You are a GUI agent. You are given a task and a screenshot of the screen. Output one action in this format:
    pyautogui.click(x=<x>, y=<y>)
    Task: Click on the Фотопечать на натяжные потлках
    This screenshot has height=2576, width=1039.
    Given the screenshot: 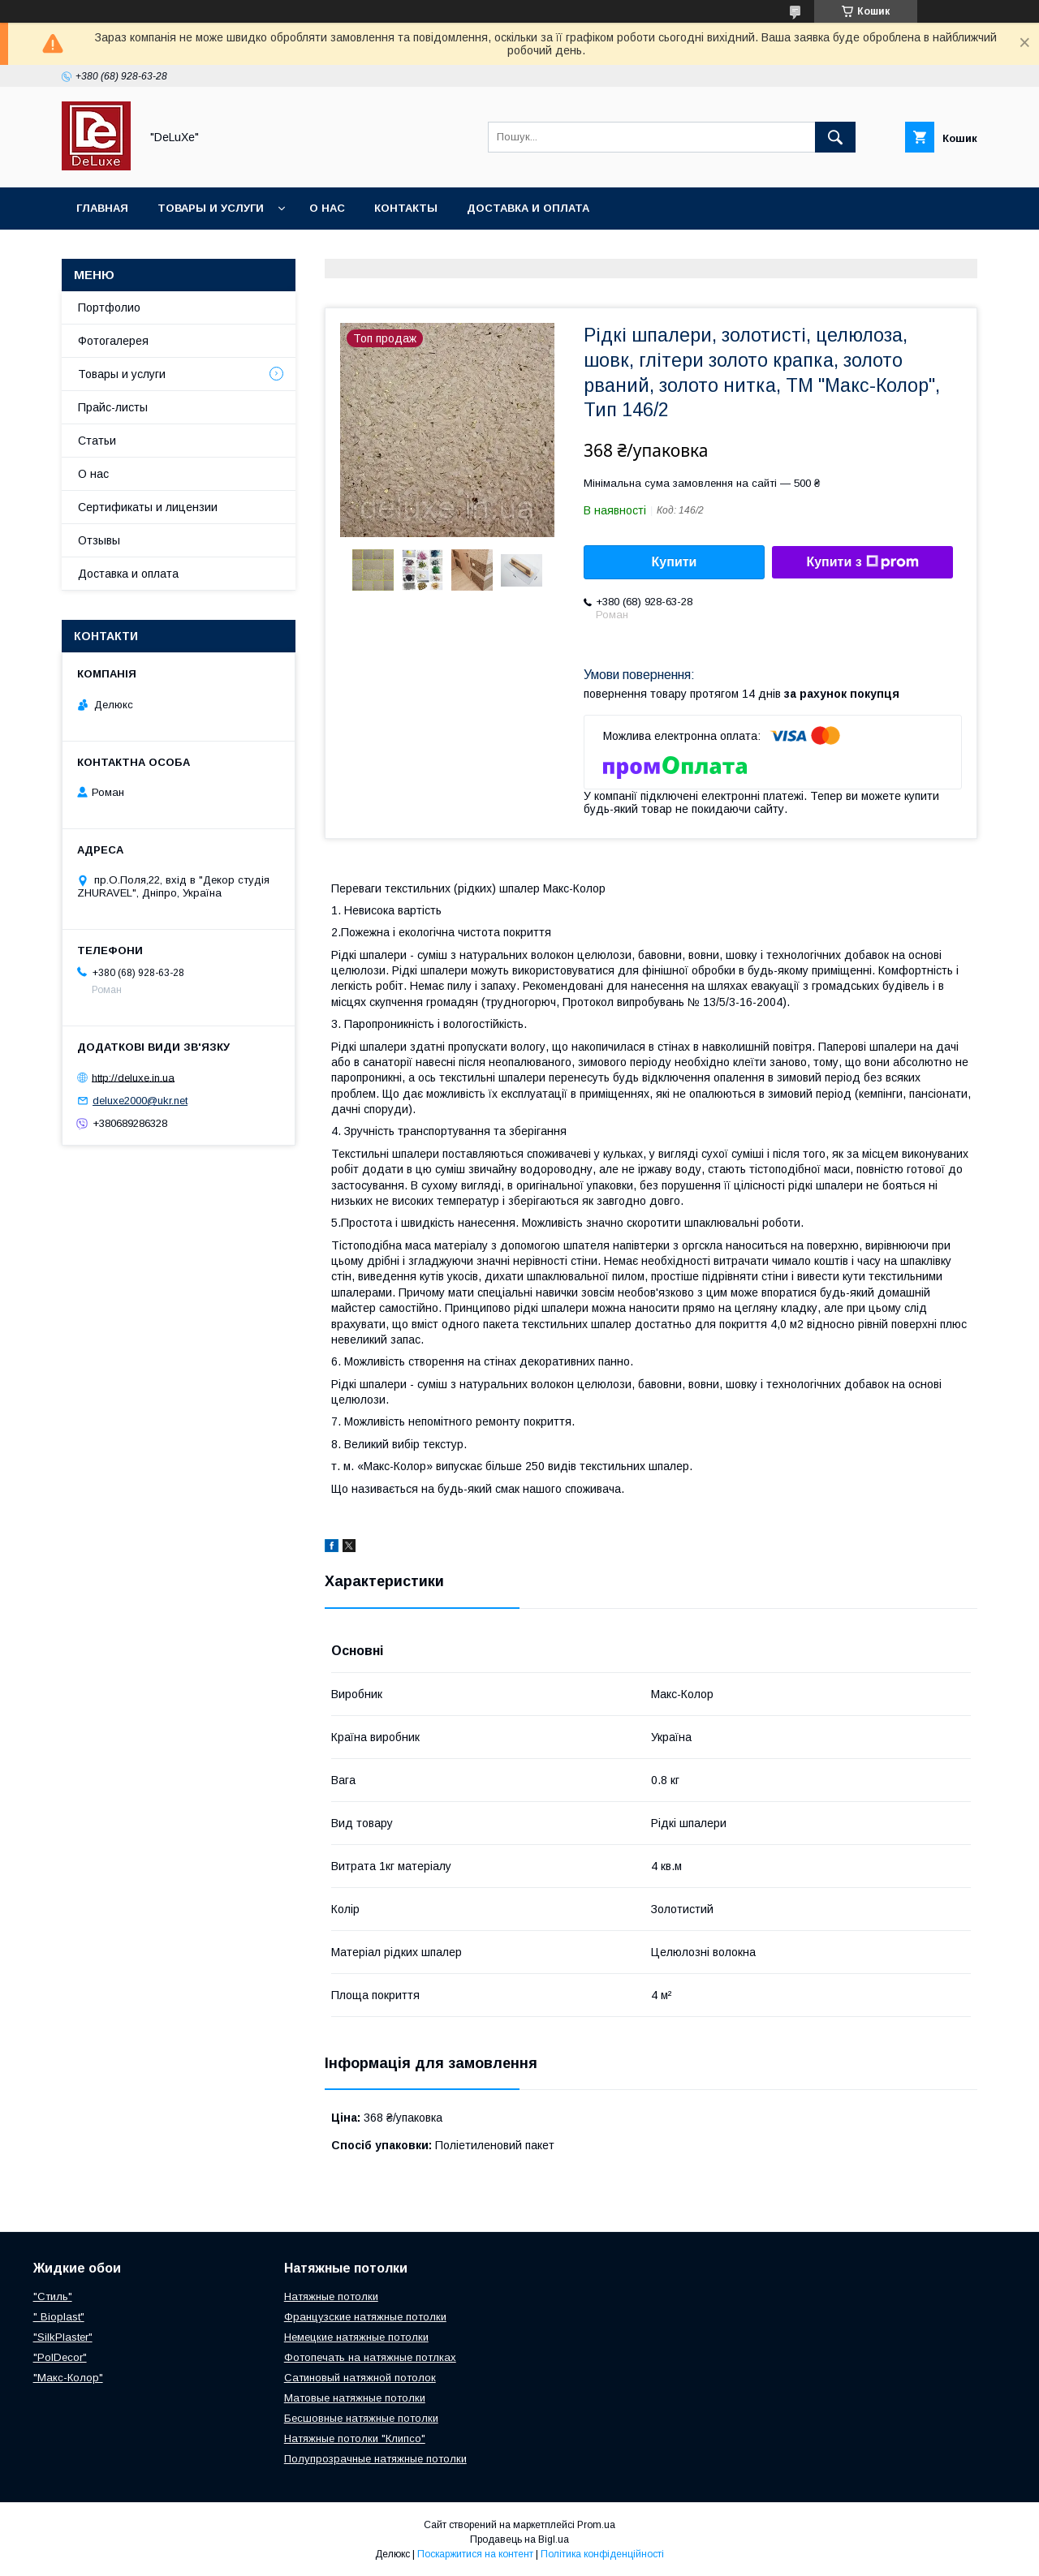 What is the action you would take?
    pyautogui.click(x=370, y=2357)
    